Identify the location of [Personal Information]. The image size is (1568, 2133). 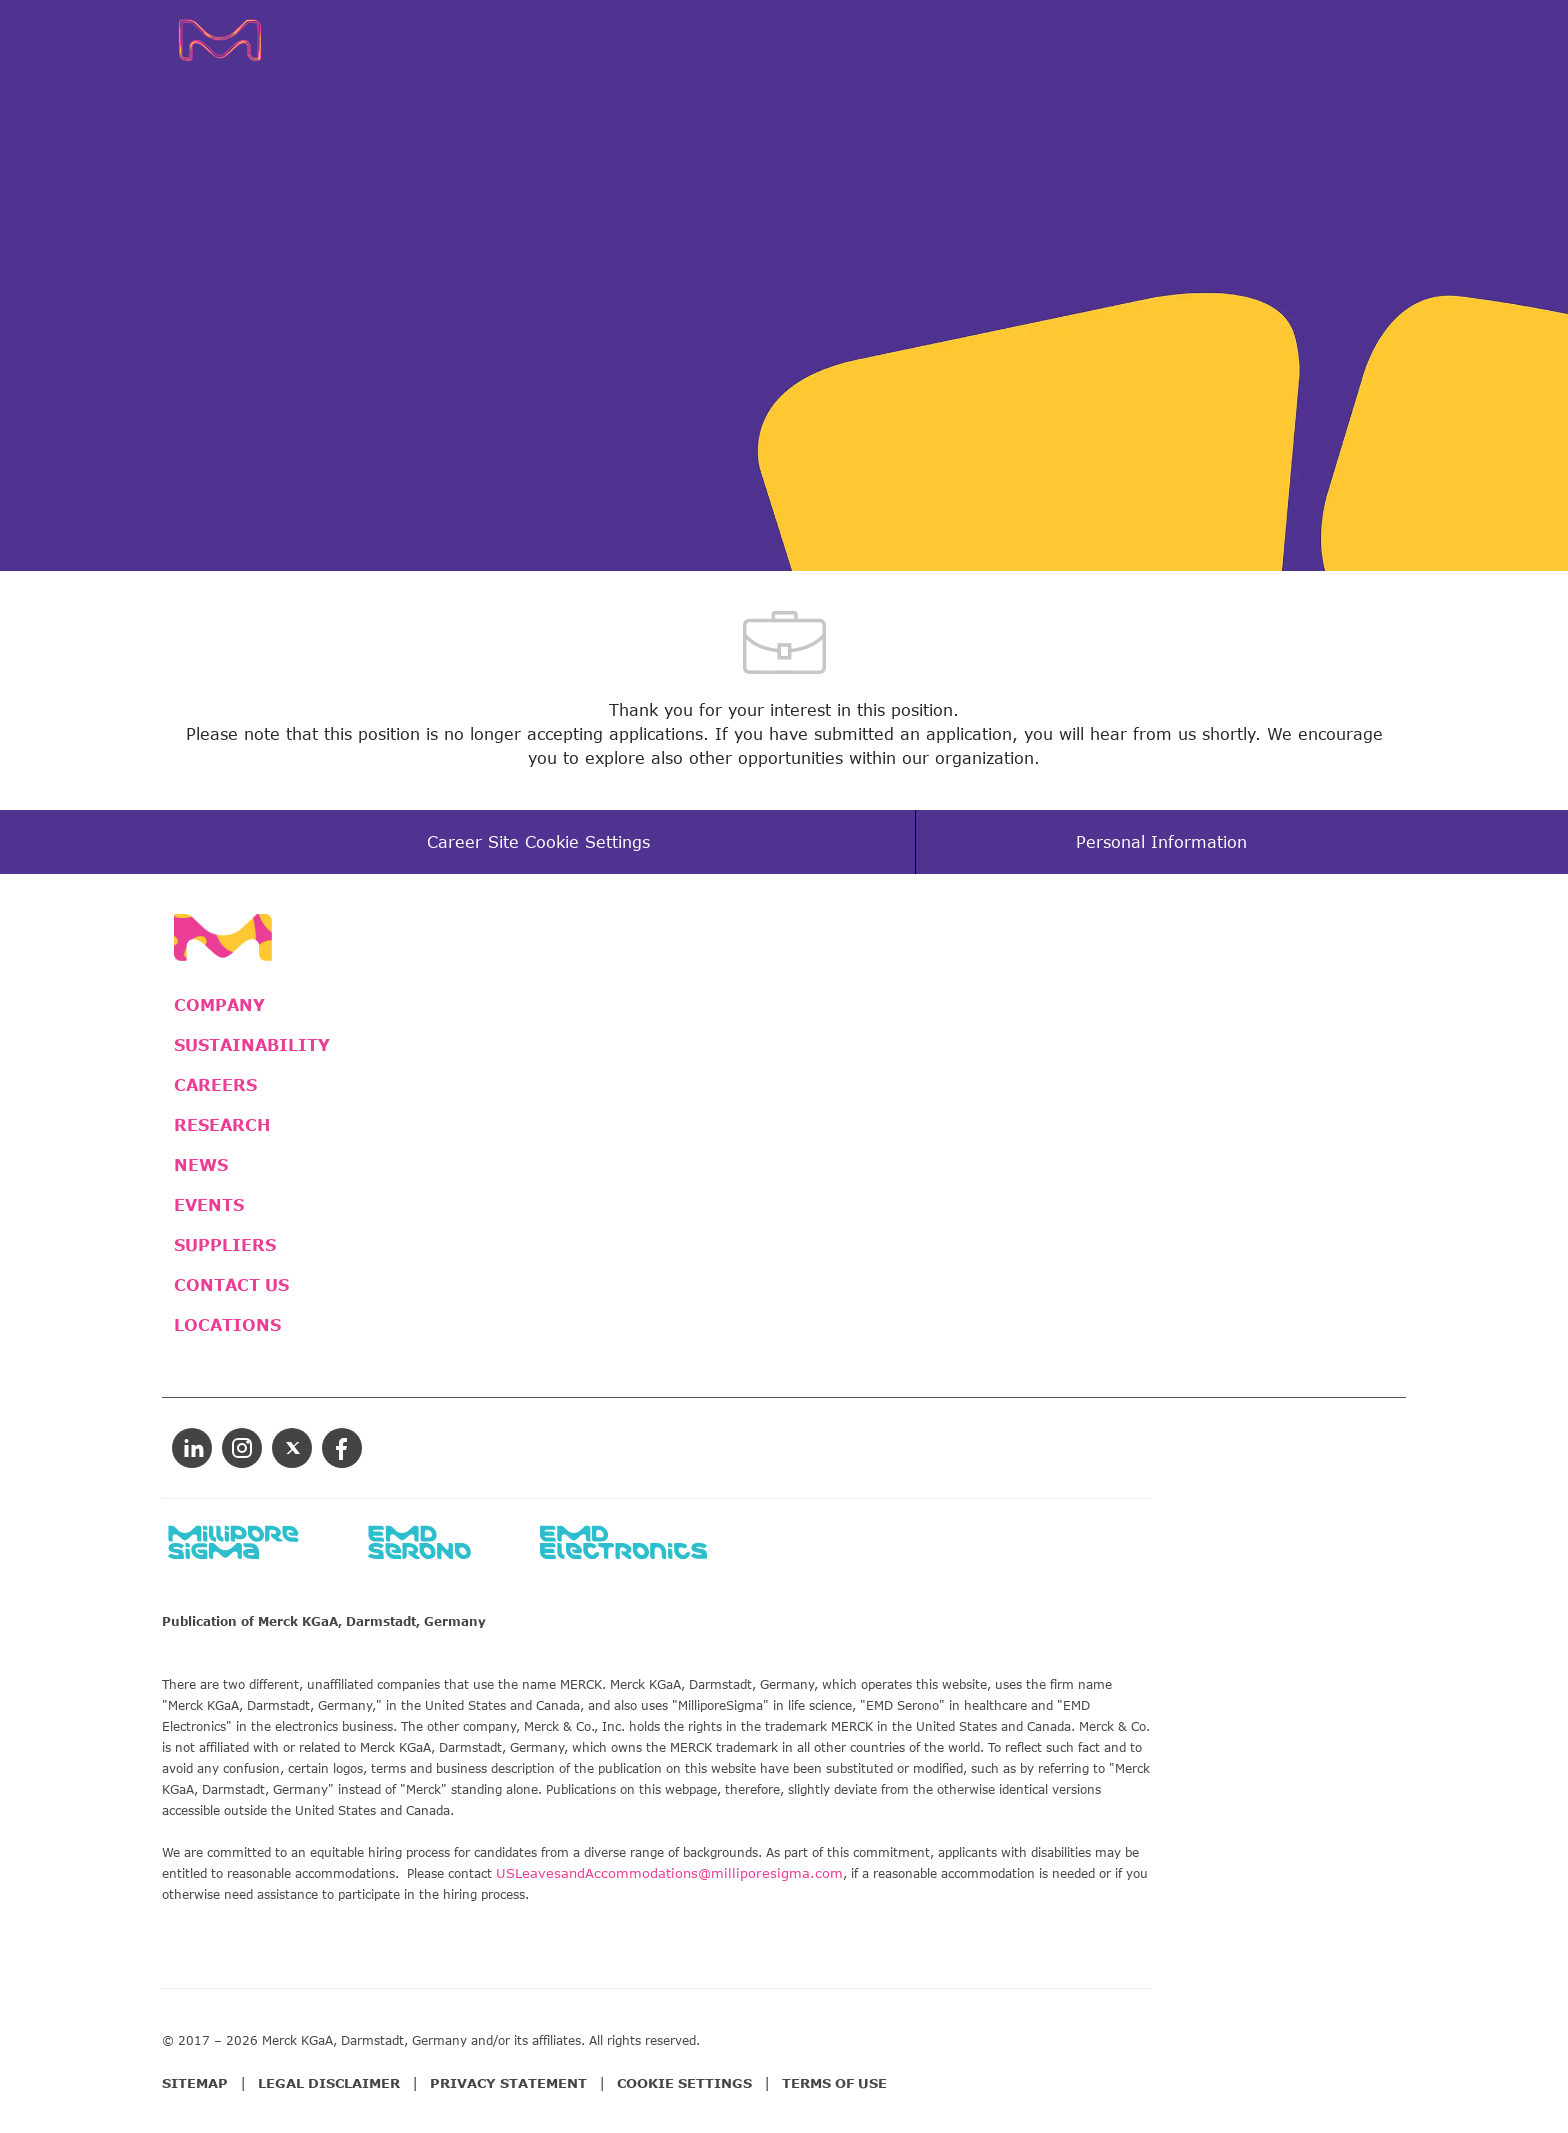
(1161, 842).